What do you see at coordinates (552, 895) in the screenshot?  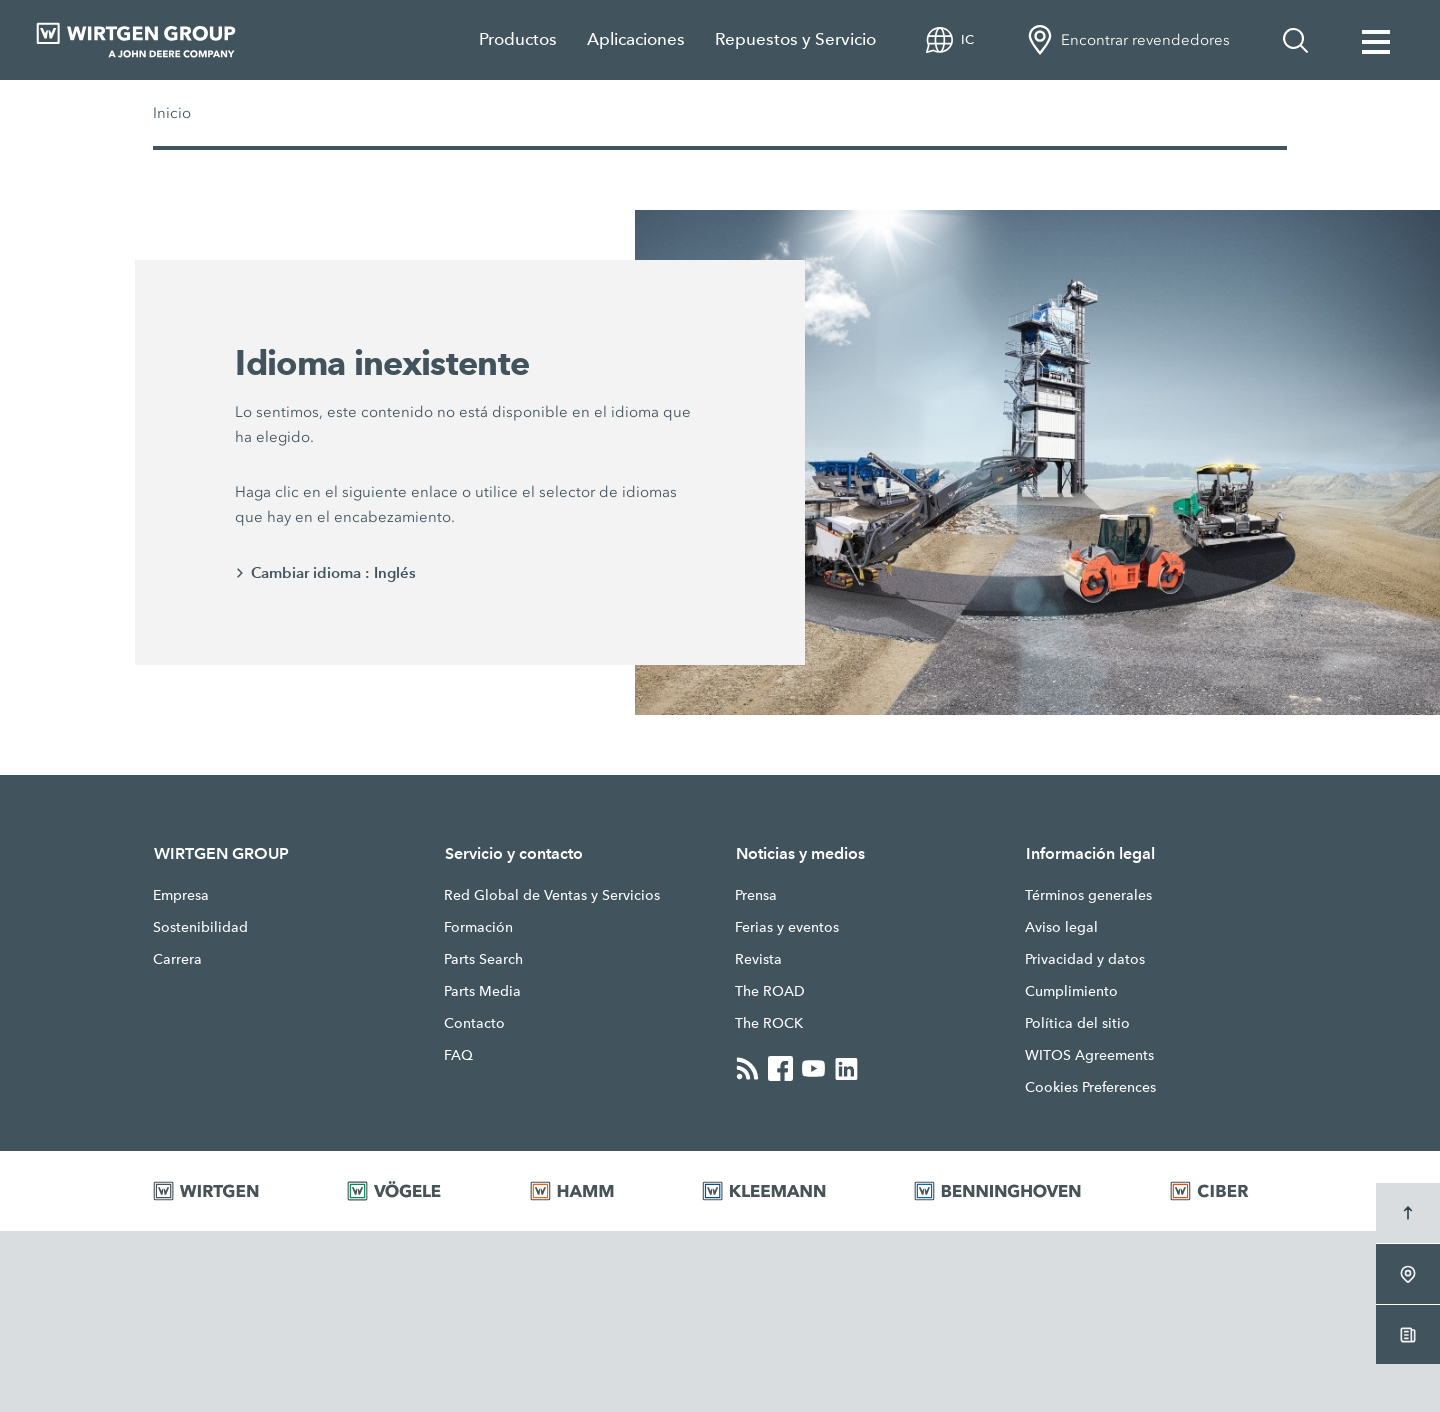 I see `Red Global de Ventas y Servicios` at bounding box center [552, 895].